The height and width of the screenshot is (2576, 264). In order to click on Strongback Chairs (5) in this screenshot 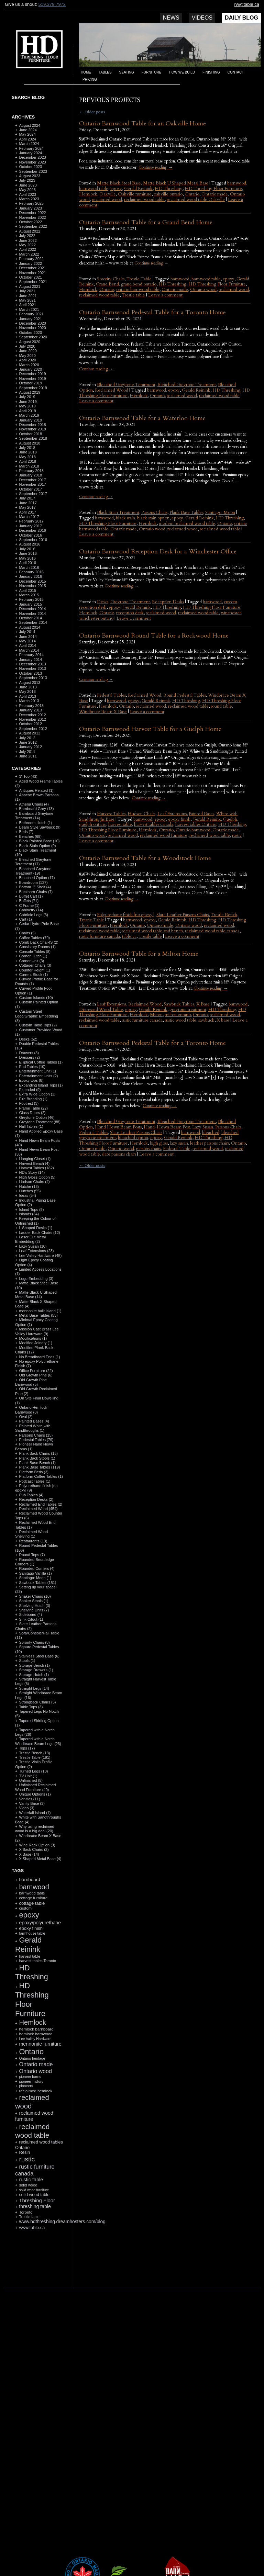, I will do `click(37, 1702)`.